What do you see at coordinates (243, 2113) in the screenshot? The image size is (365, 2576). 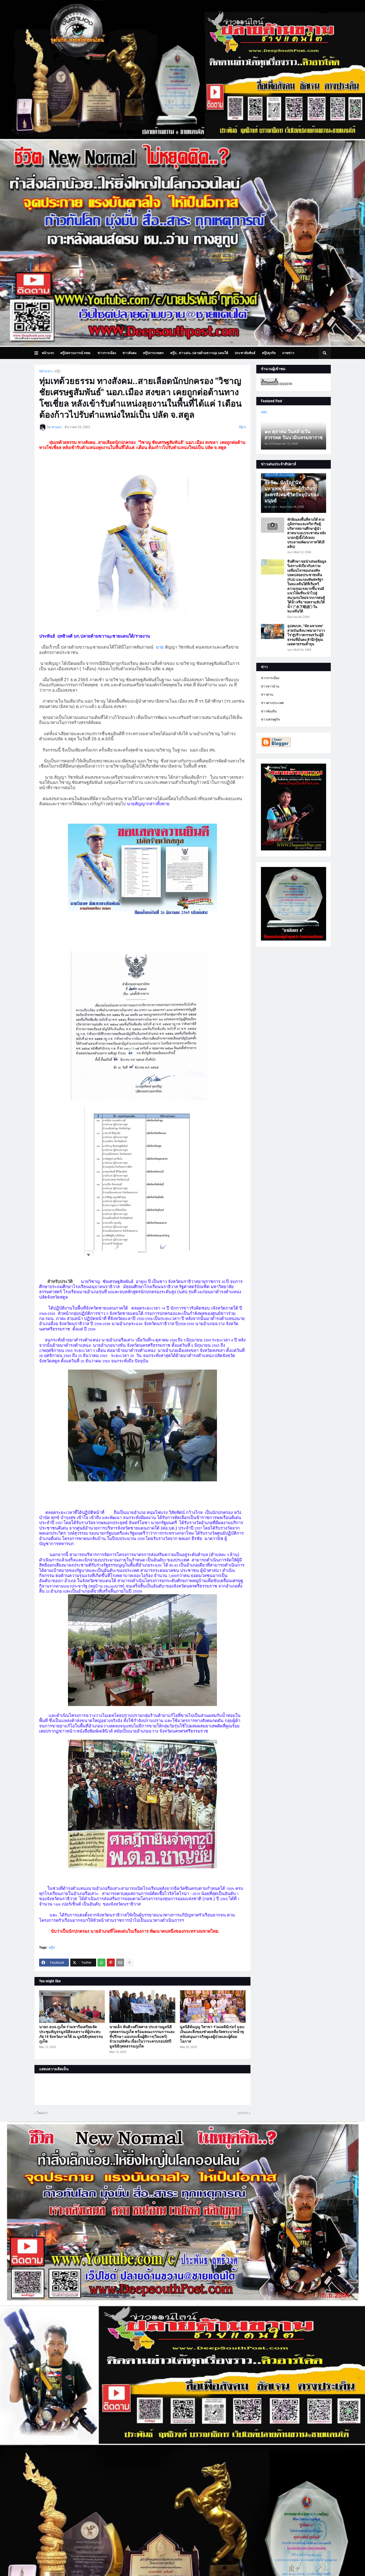 I see `เก่ากว่า` at bounding box center [243, 2113].